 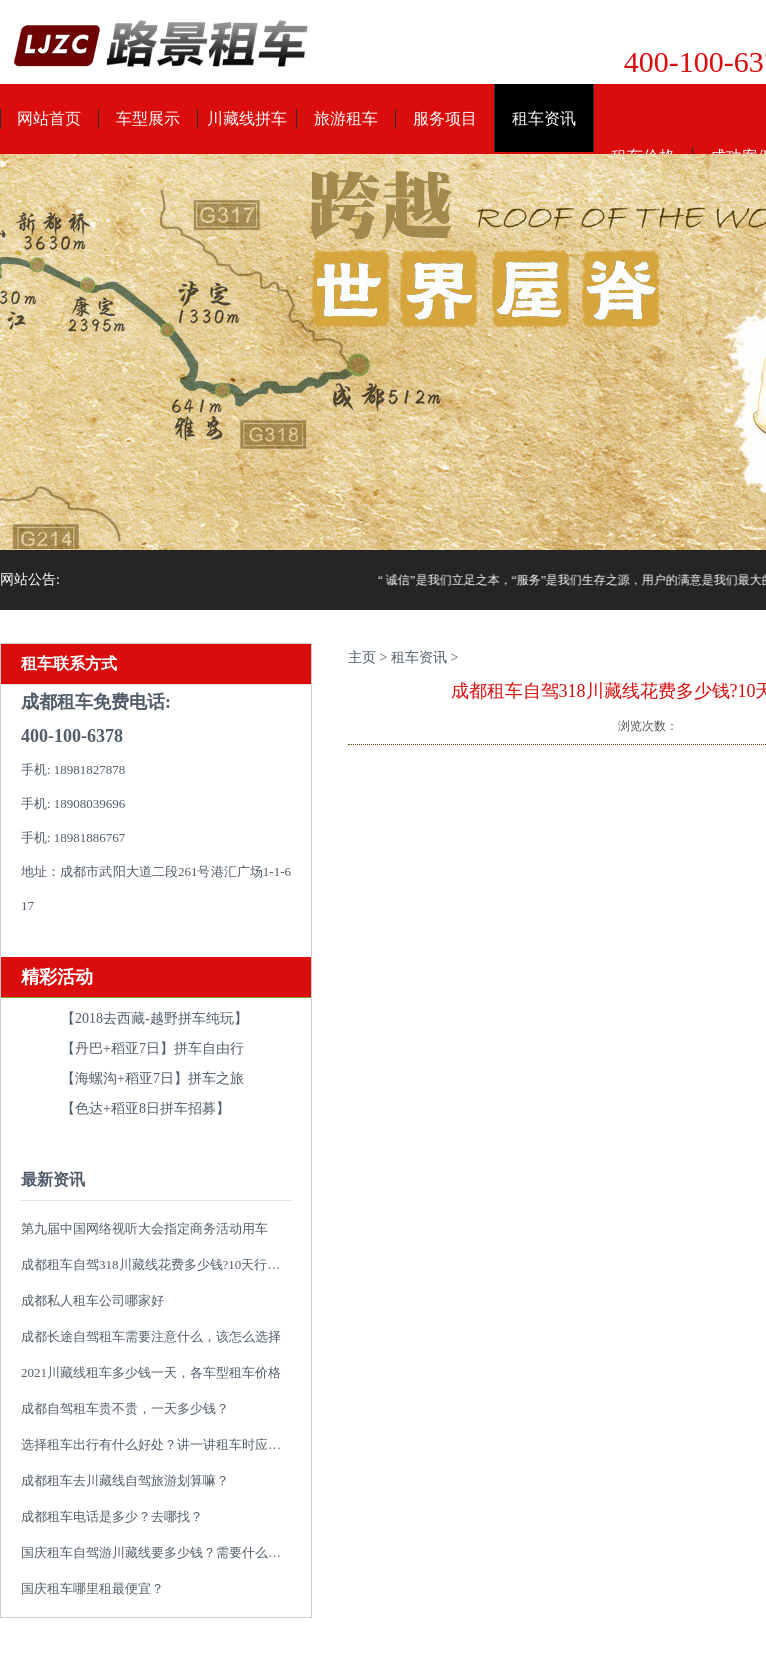 What do you see at coordinates (157, 1444) in the screenshot?
I see `选择租车出行有什么好处？讲一讲租车时应避免` at bounding box center [157, 1444].